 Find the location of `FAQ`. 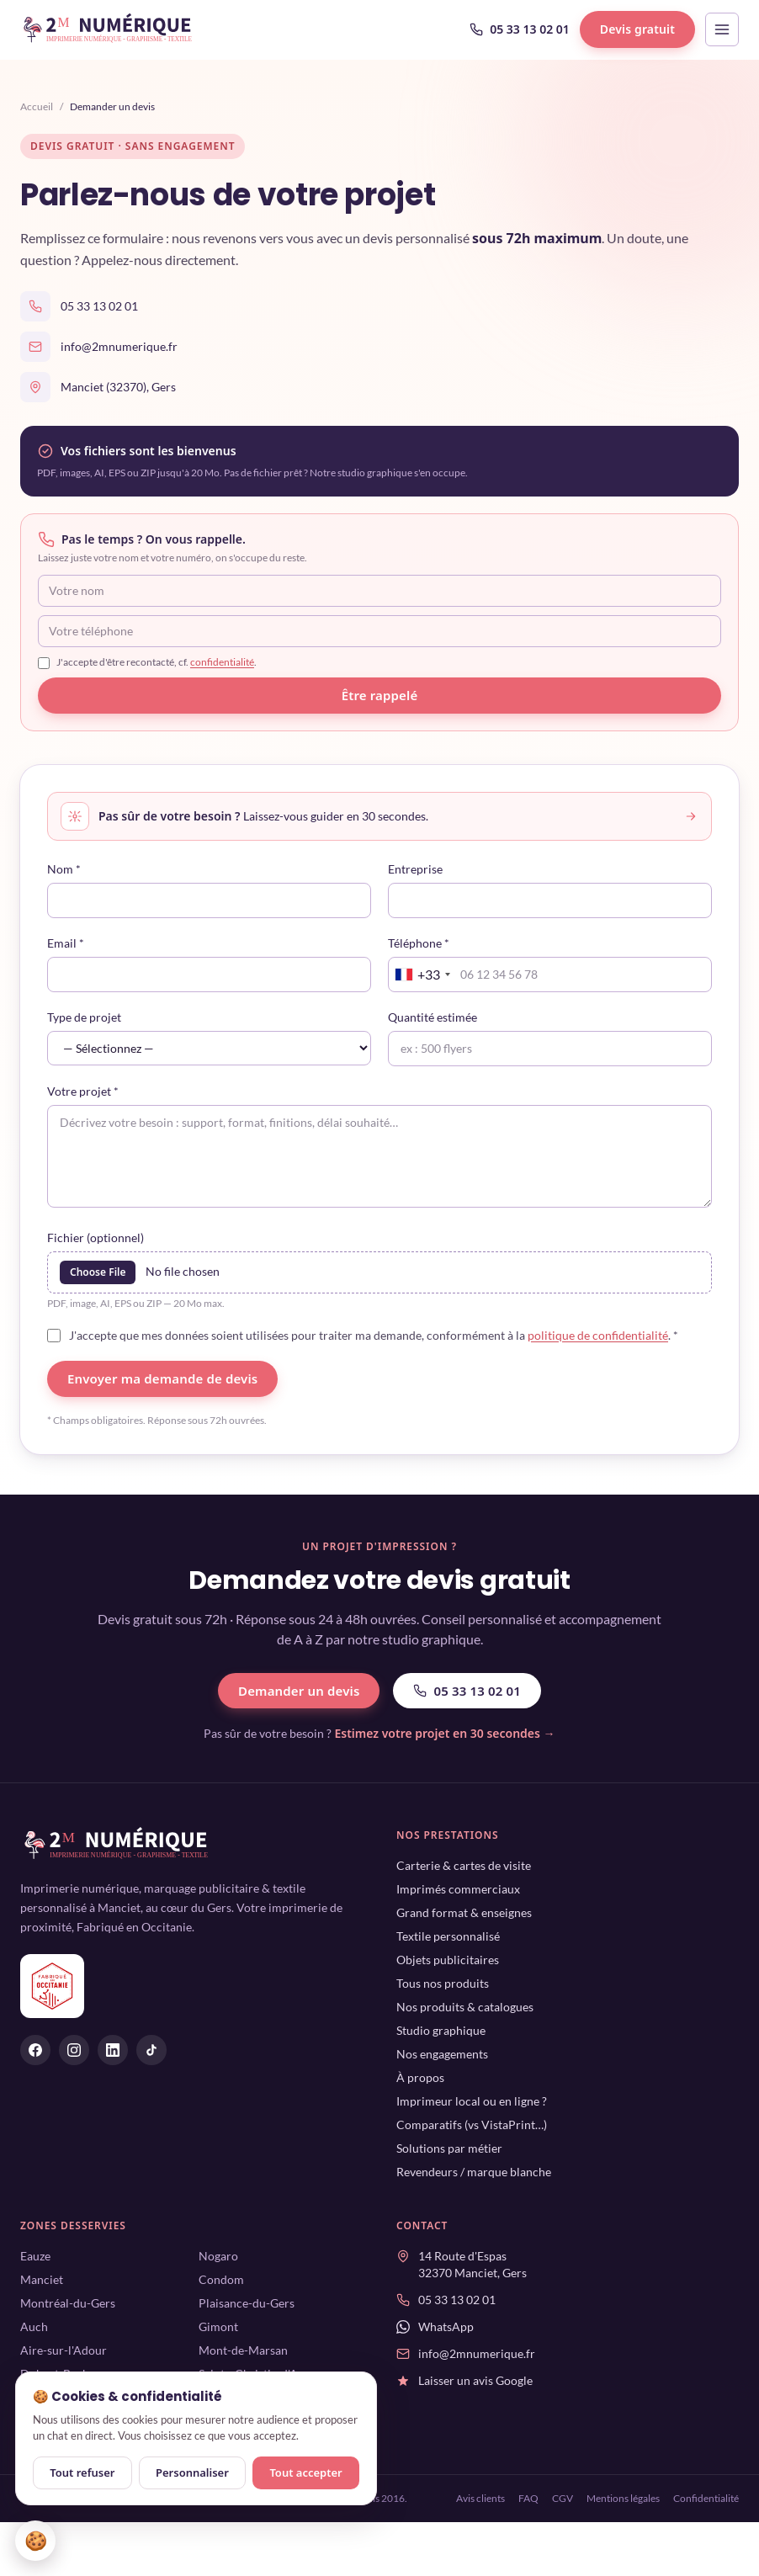

FAQ is located at coordinates (528, 2498).